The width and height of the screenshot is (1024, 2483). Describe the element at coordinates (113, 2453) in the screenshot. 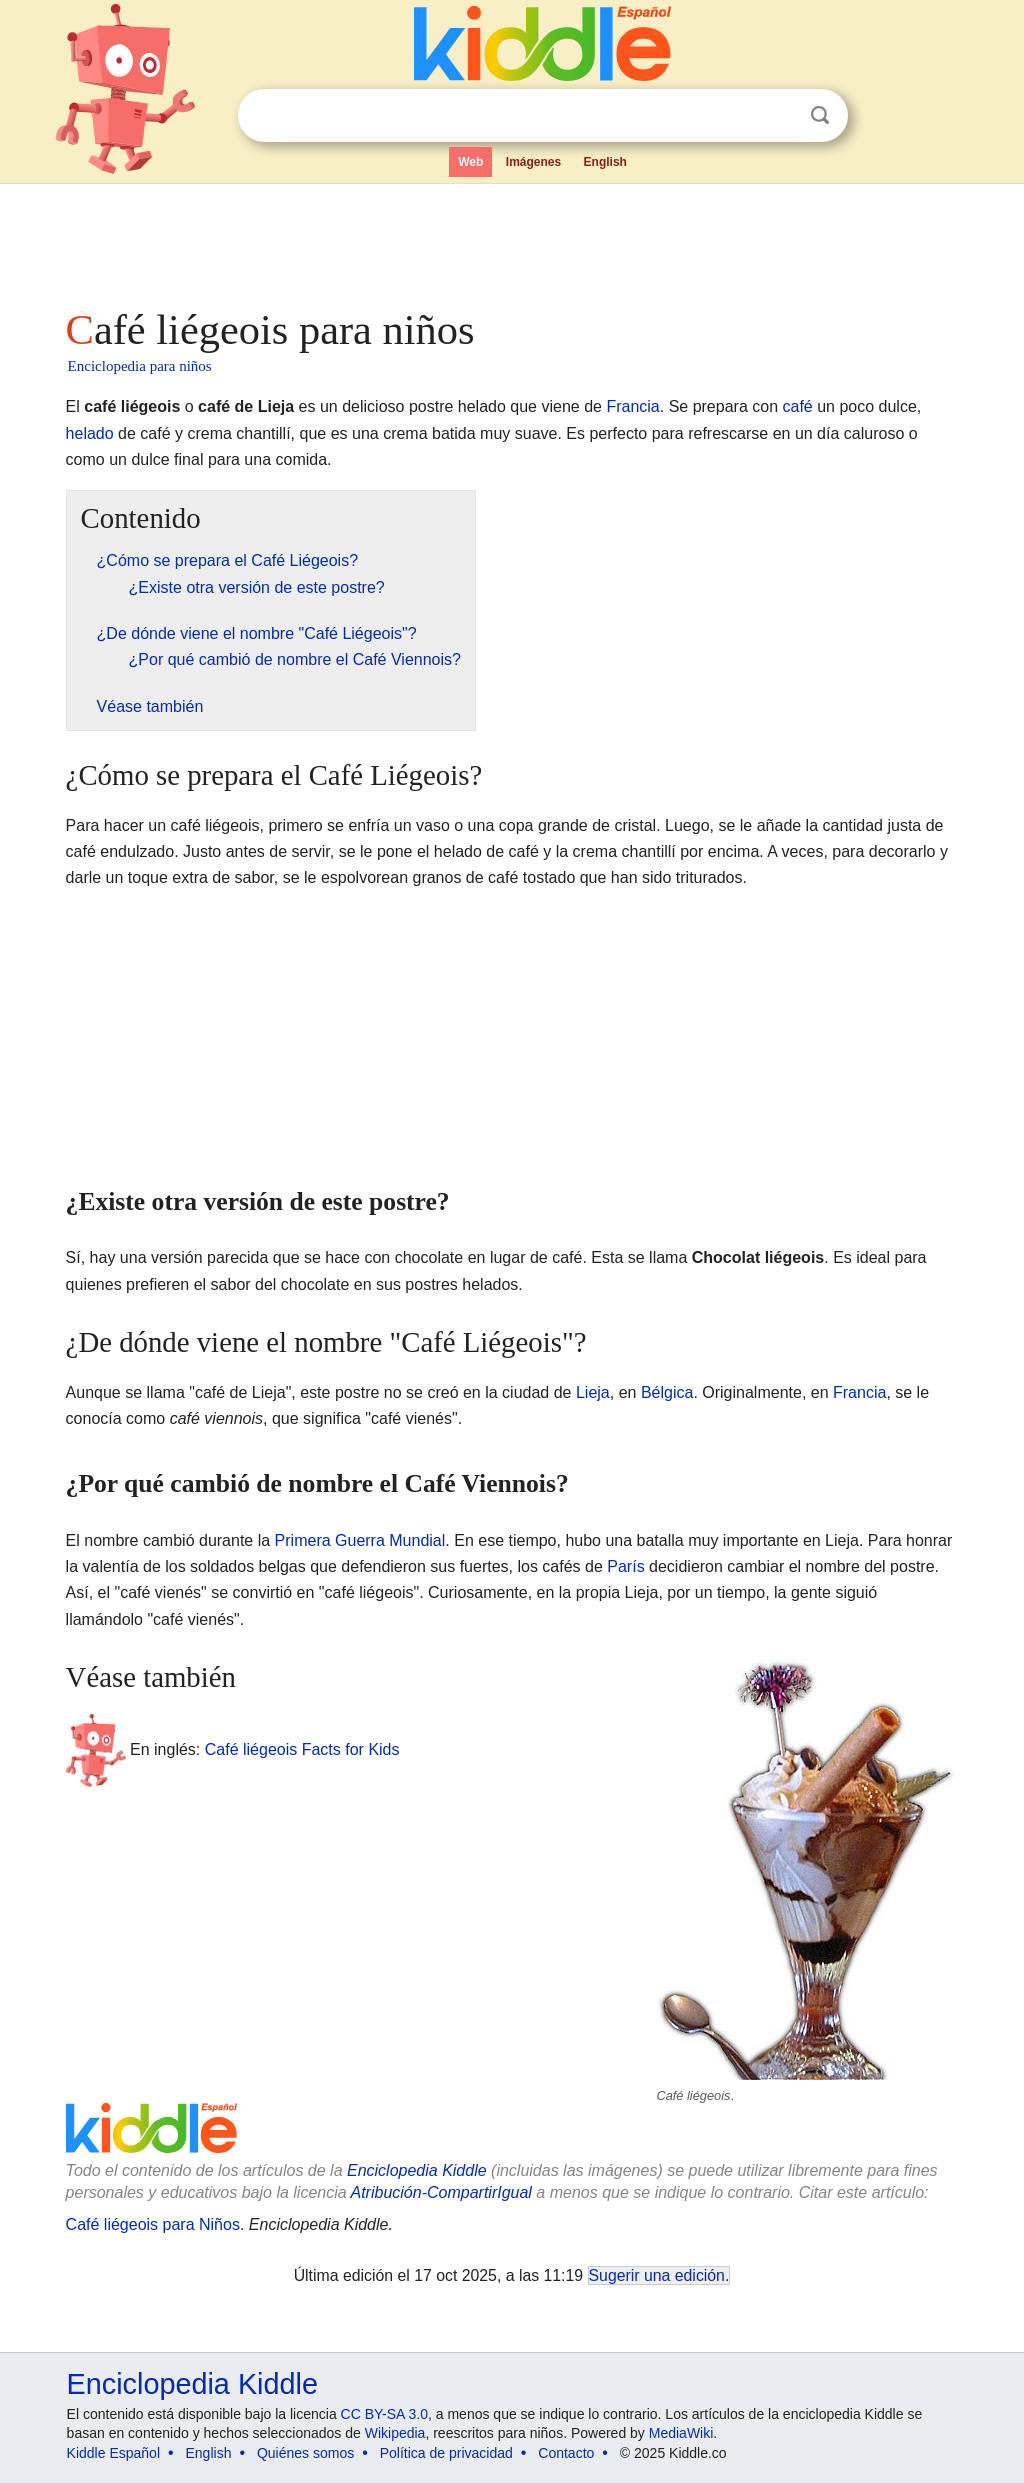

I see `Kiddle Español` at that location.